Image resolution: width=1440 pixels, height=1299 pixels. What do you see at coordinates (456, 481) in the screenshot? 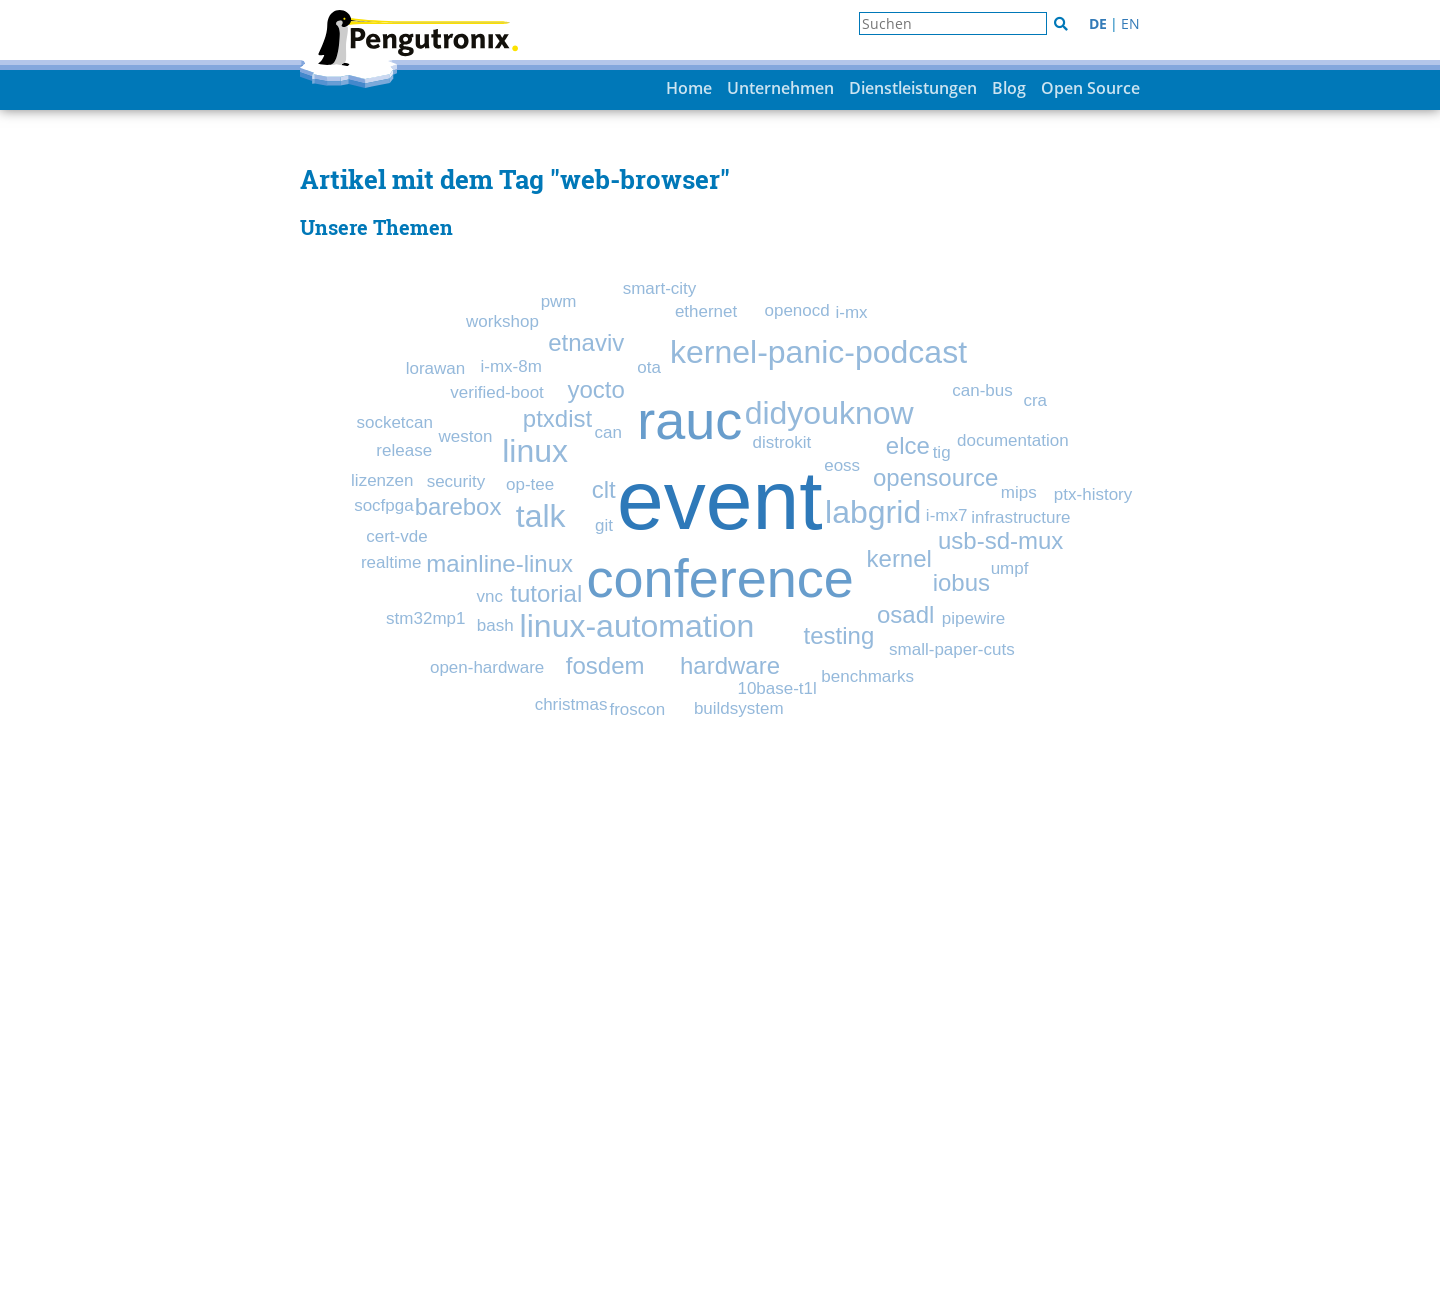
I see `security` at bounding box center [456, 481].